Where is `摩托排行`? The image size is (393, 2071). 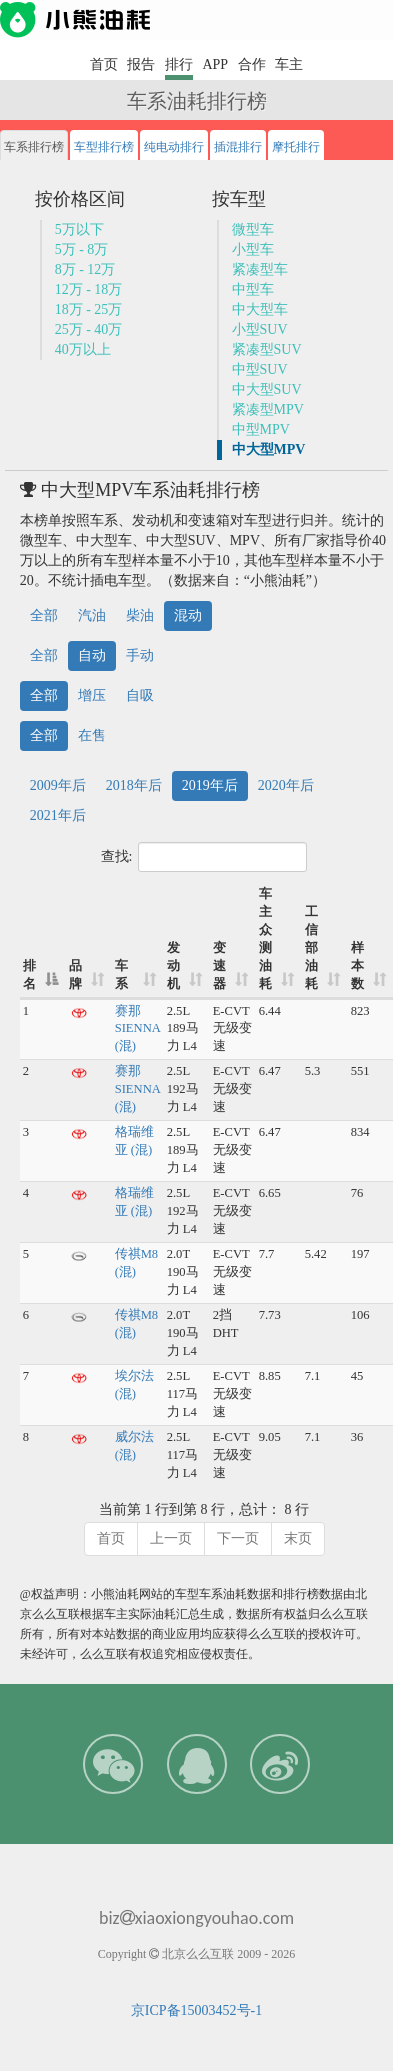 摩托排行 is located at coordinates (296, 147).